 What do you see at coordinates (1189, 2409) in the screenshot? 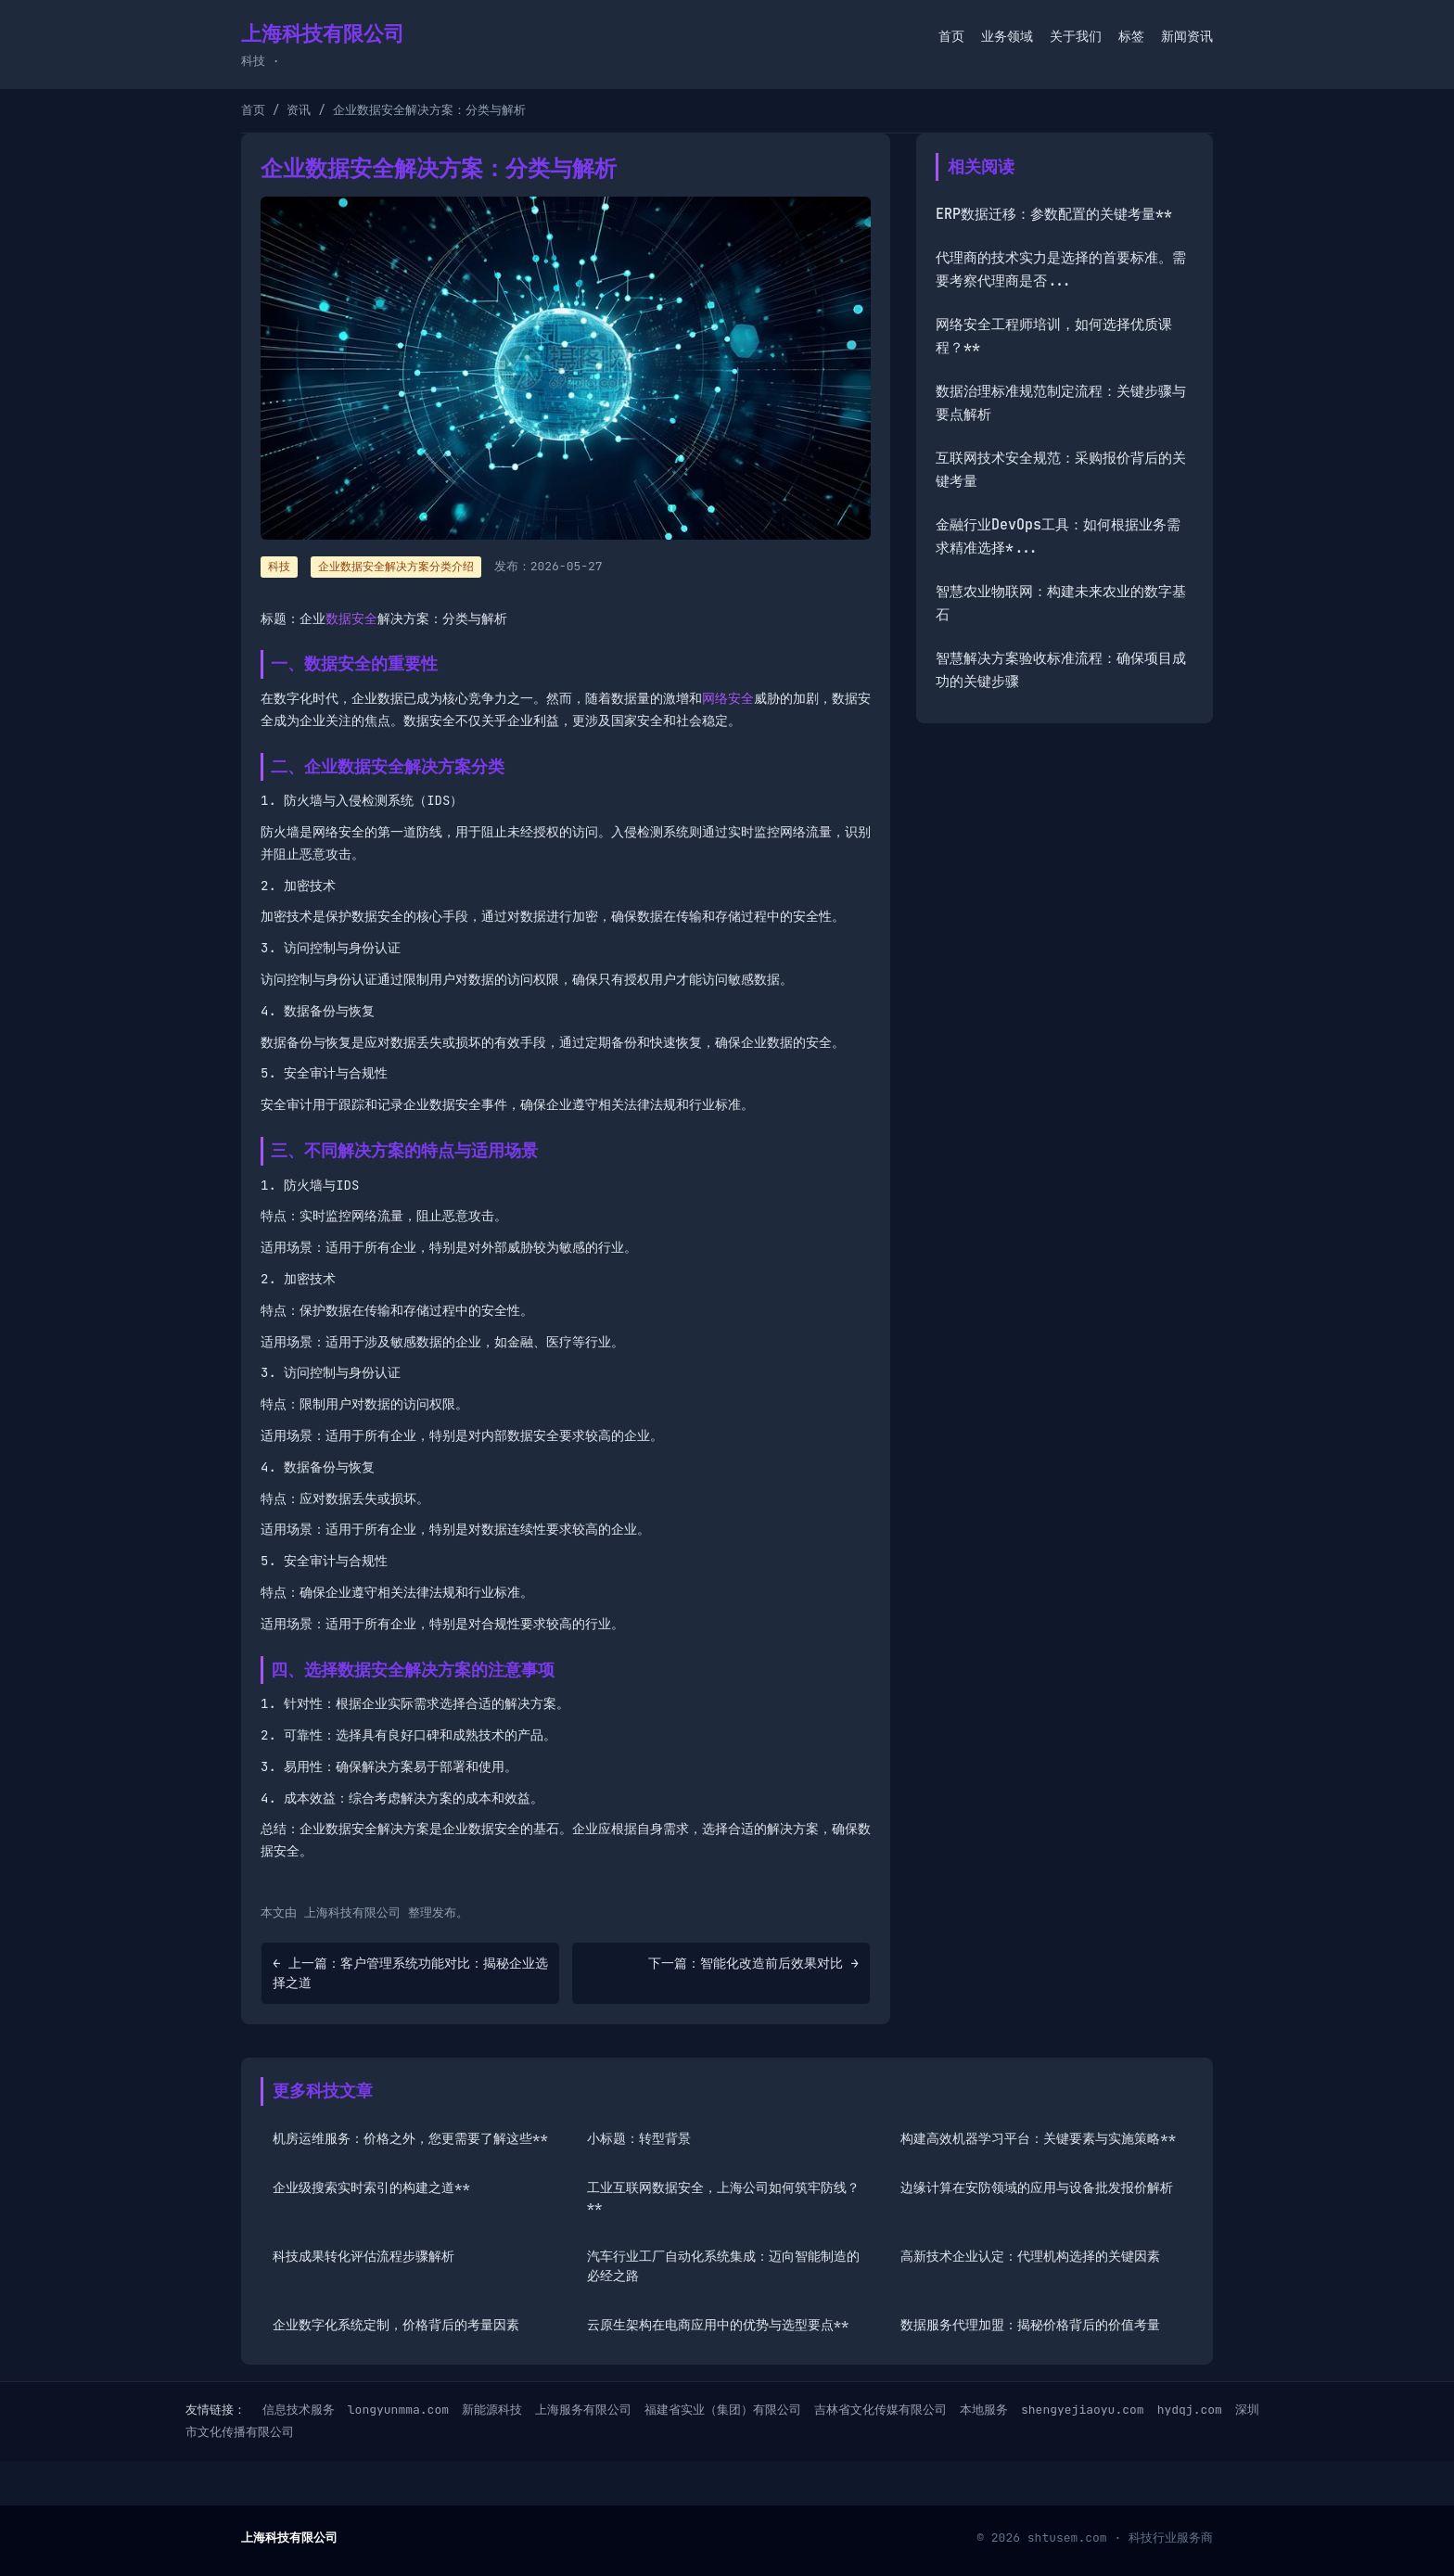
I see `hydqj.com` at bounding box center [1189, 2409].